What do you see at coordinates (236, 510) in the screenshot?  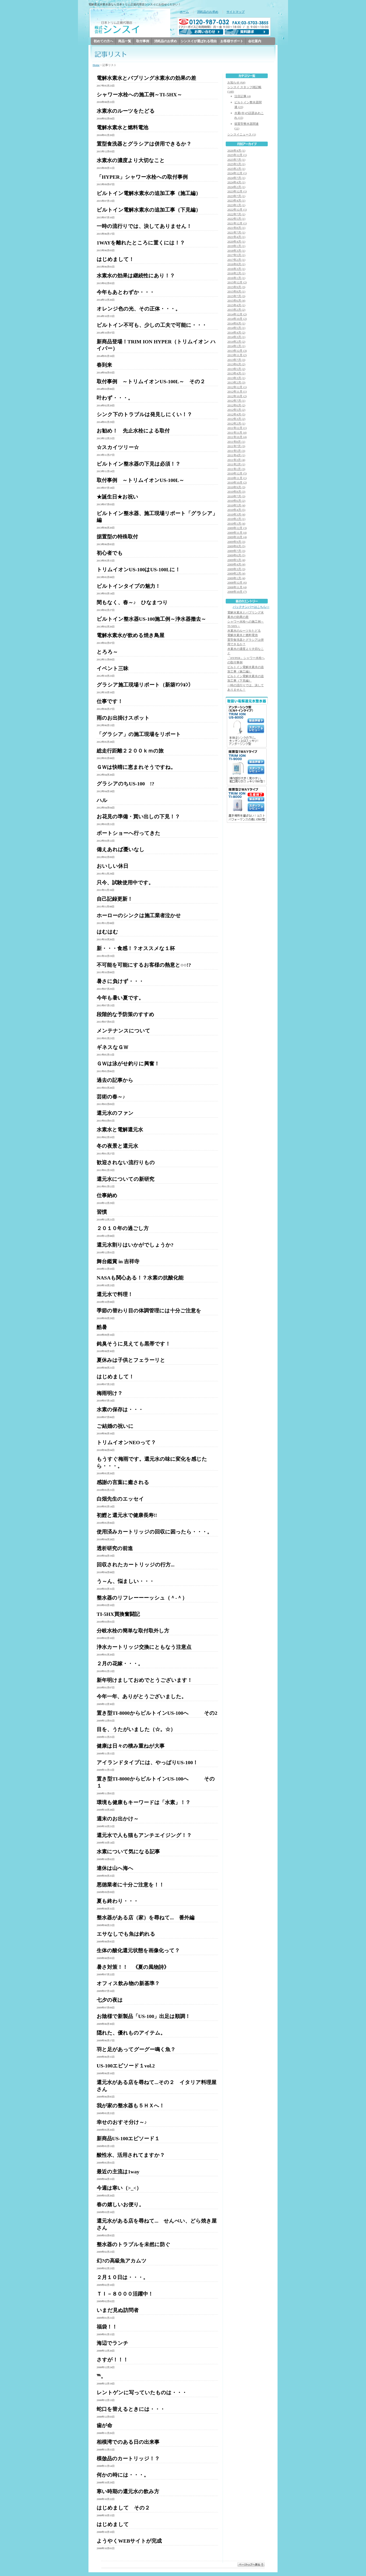 I see `2010年4月 (5)` at bounding box center [236, 510].